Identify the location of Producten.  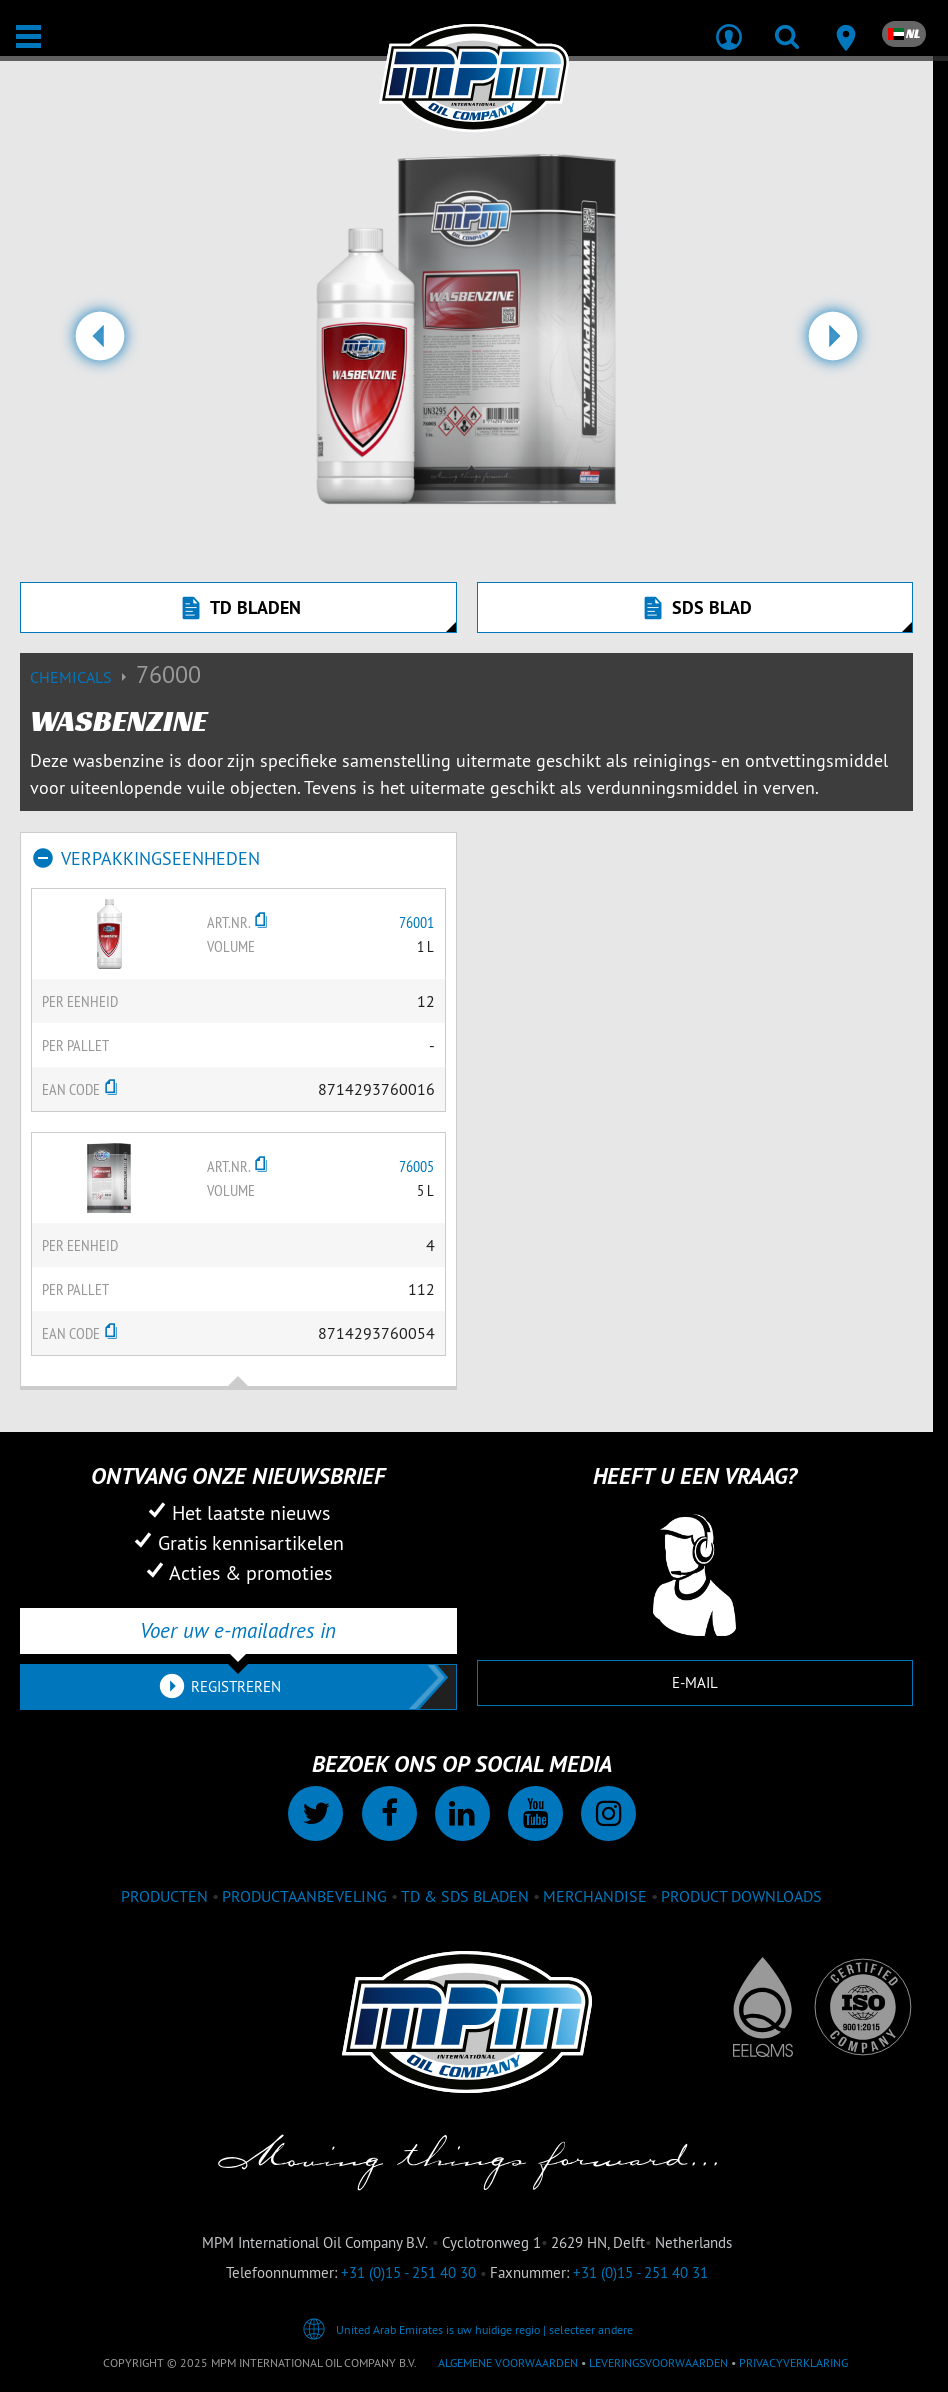
(164, 1896).